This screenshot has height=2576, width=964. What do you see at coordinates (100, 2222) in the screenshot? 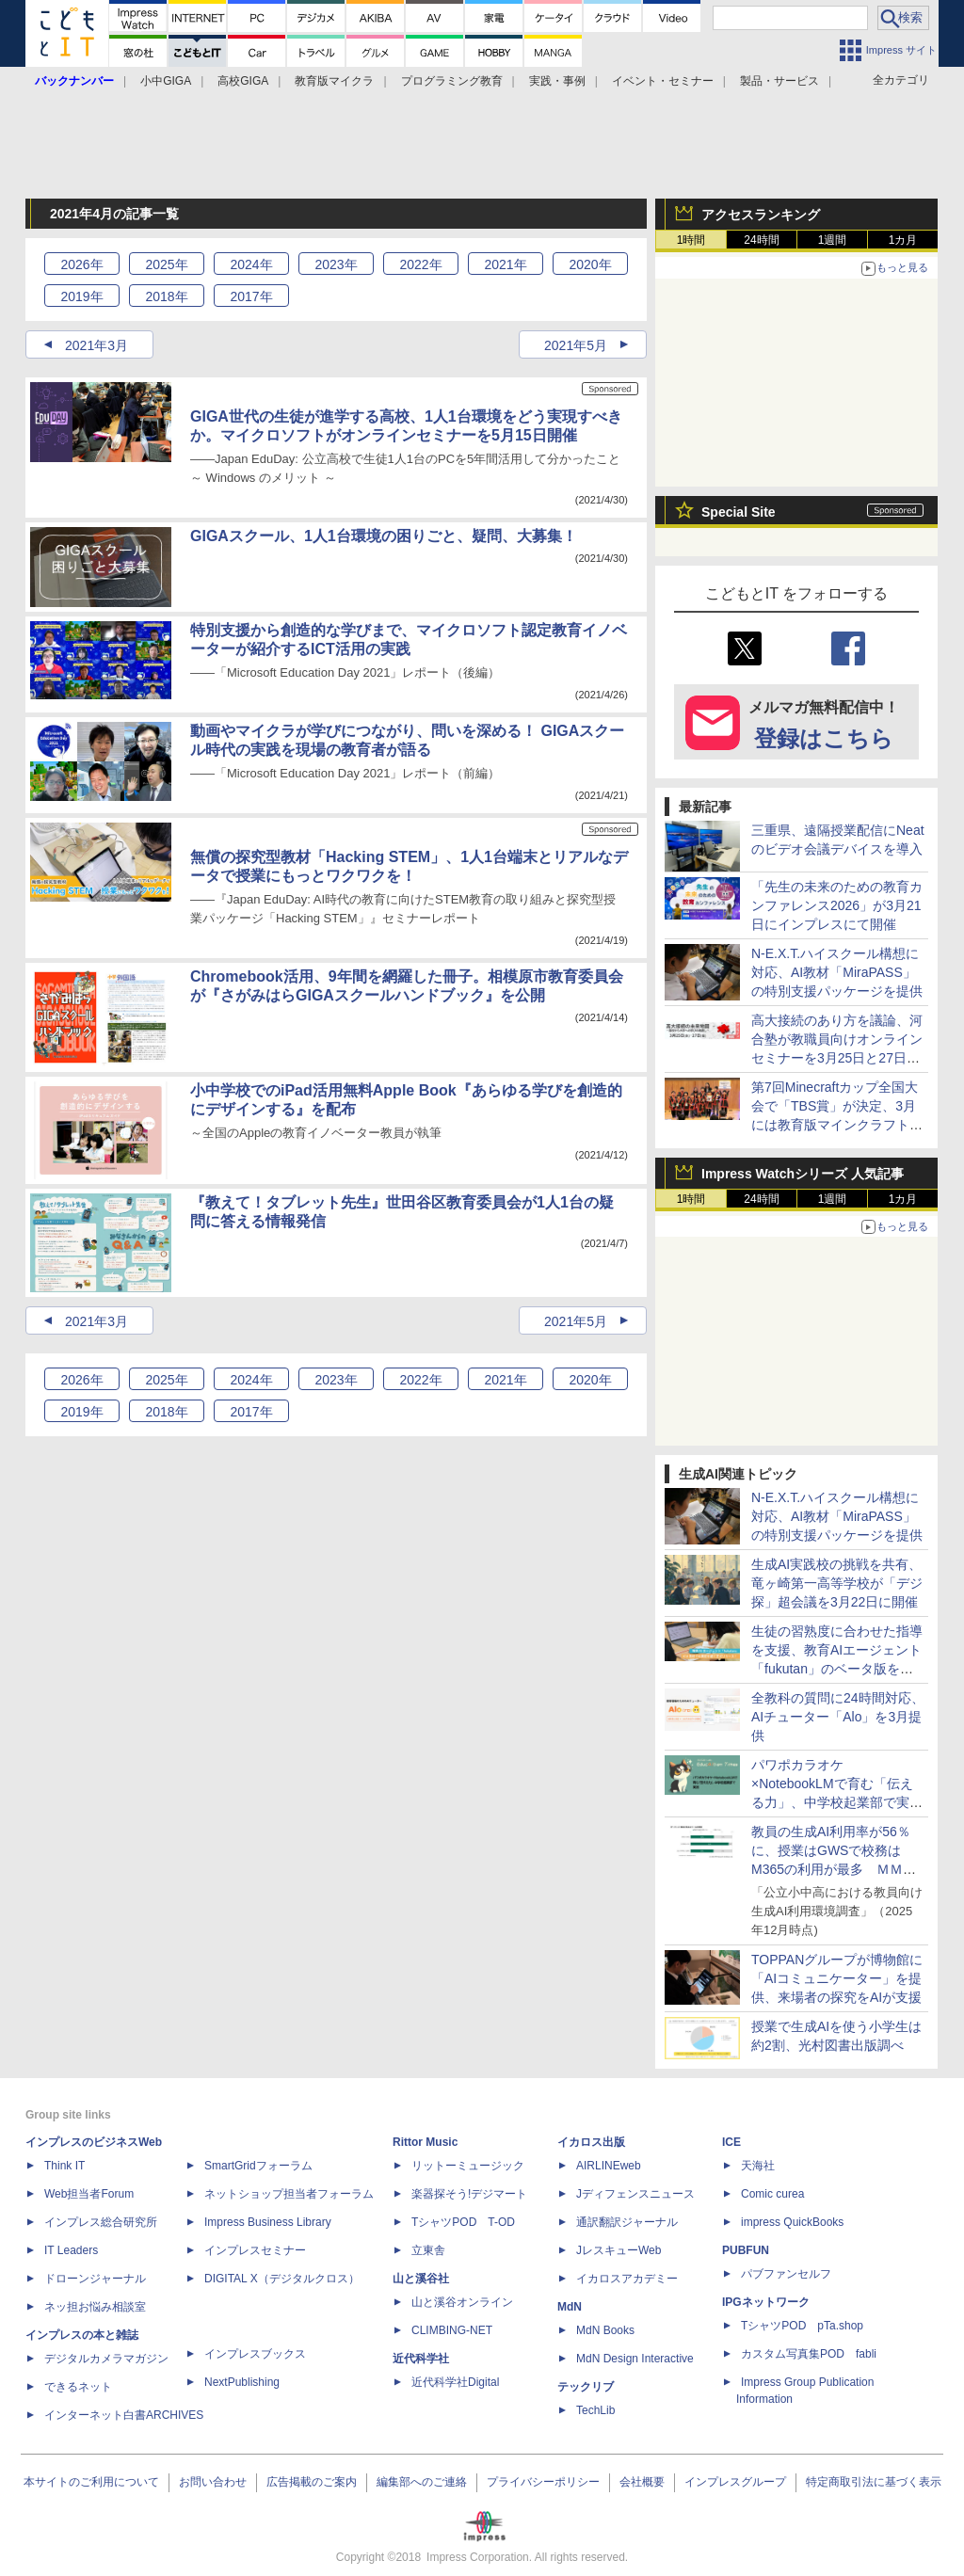
I see `インプレス総合研究所` at bounding box center [100, 2222].